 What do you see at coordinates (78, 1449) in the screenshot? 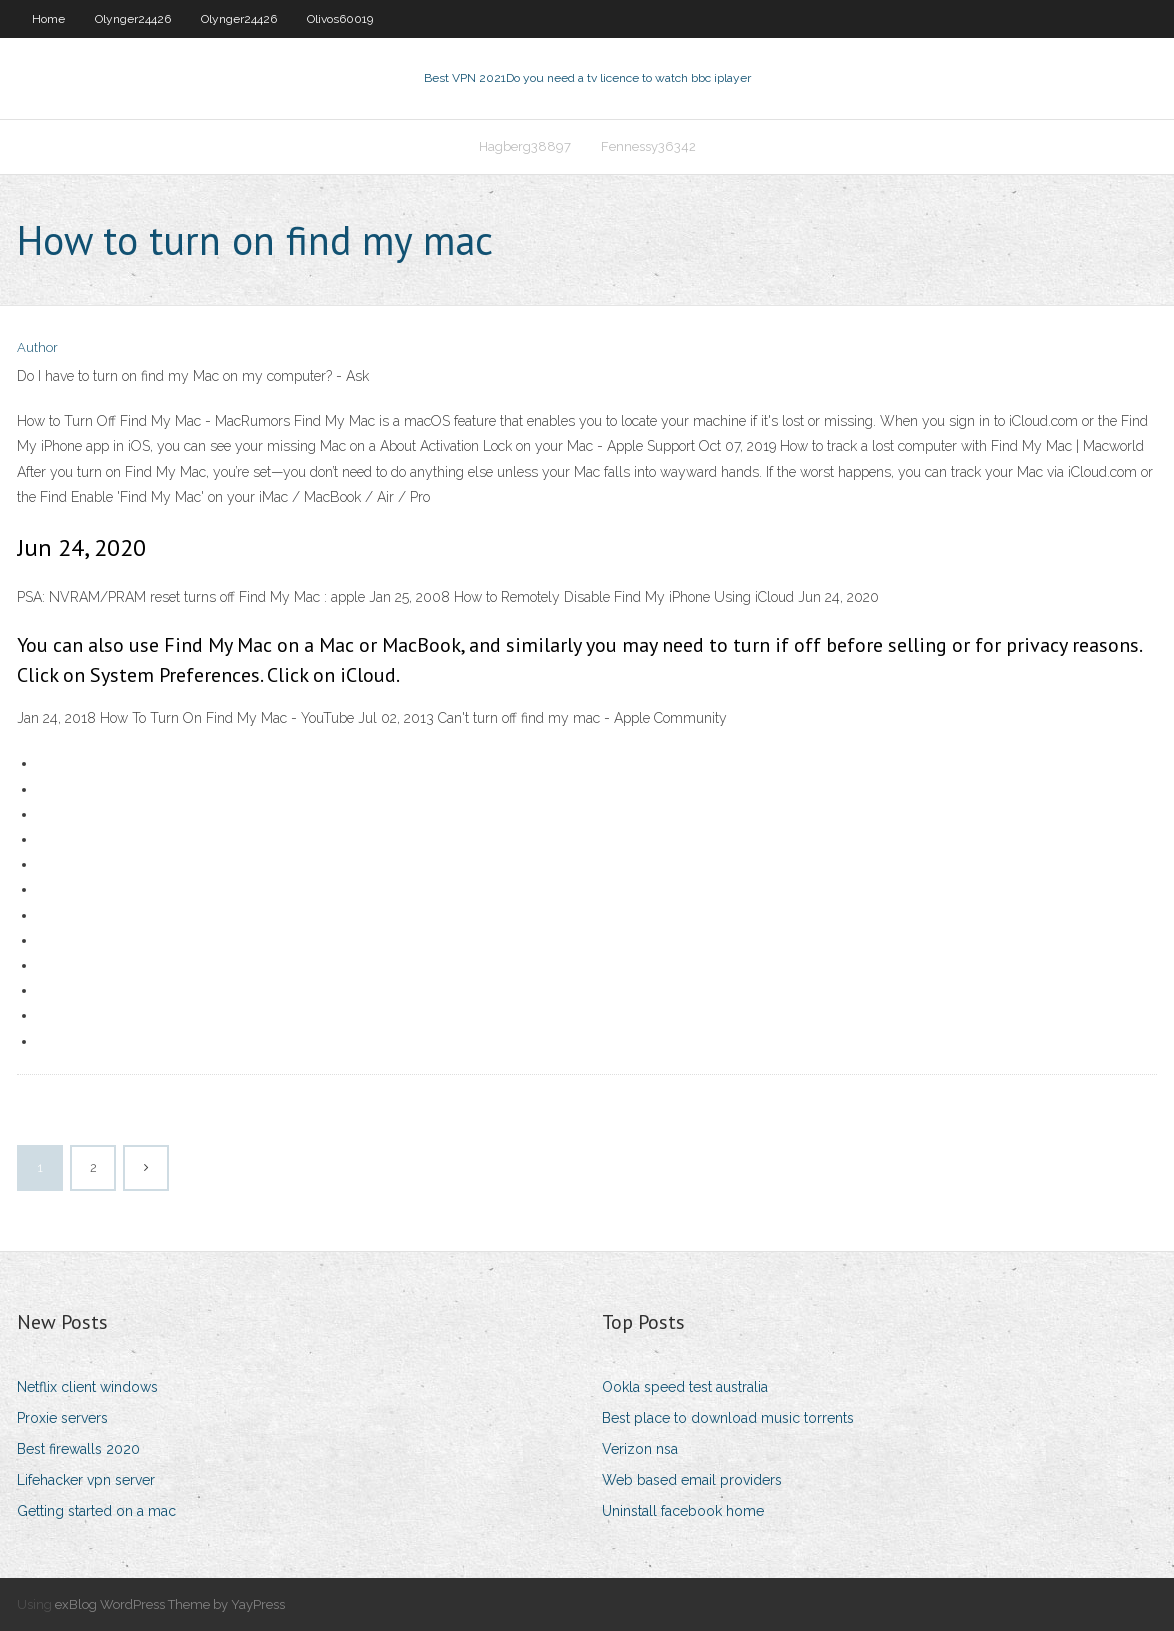
I see `Best firewalls 2020` at bounding box center [78, 1449].